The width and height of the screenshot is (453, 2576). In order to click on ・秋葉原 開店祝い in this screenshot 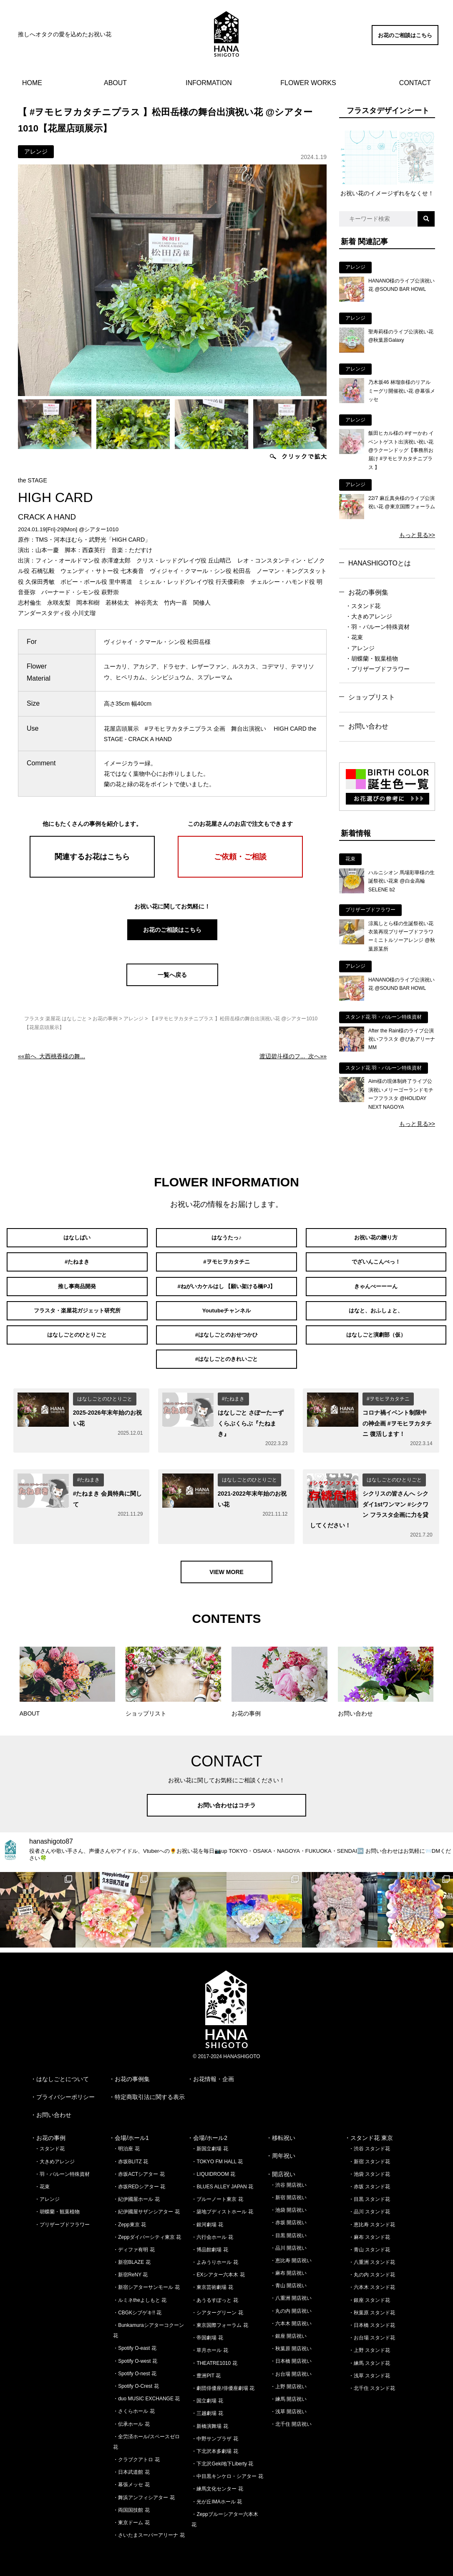, I will do `click(291, 2339)`.